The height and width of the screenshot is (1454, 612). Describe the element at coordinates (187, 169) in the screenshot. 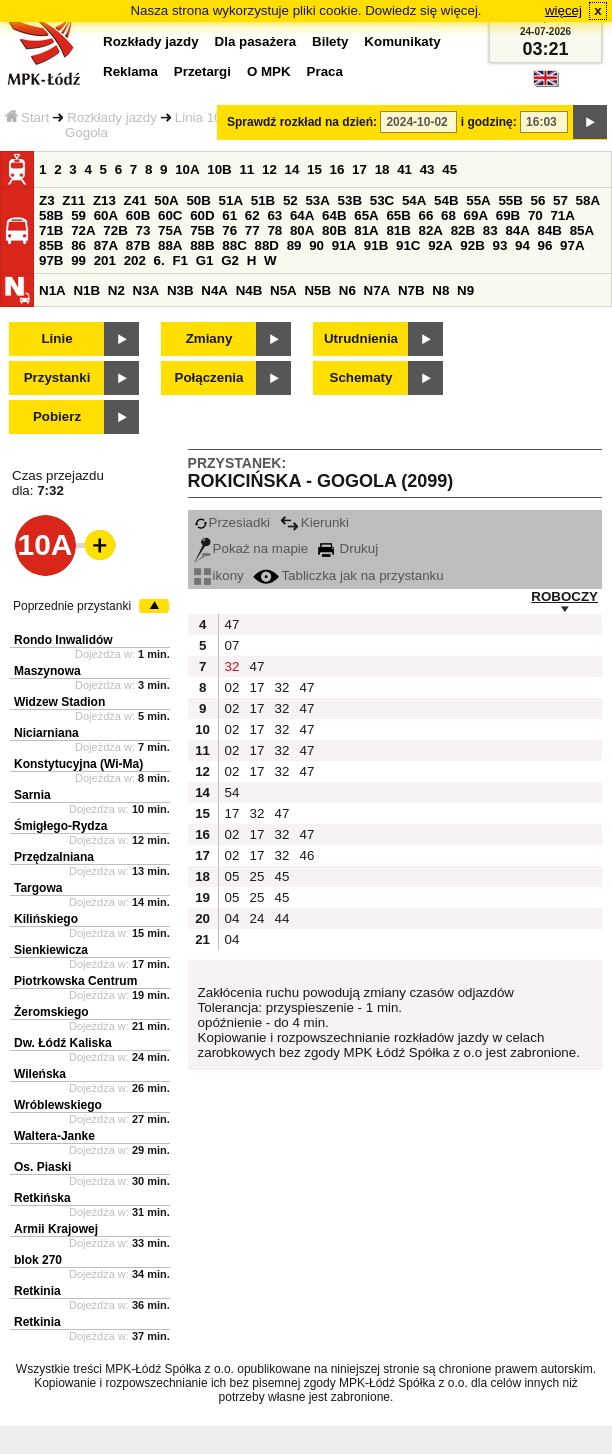

I see `10A` at that location.